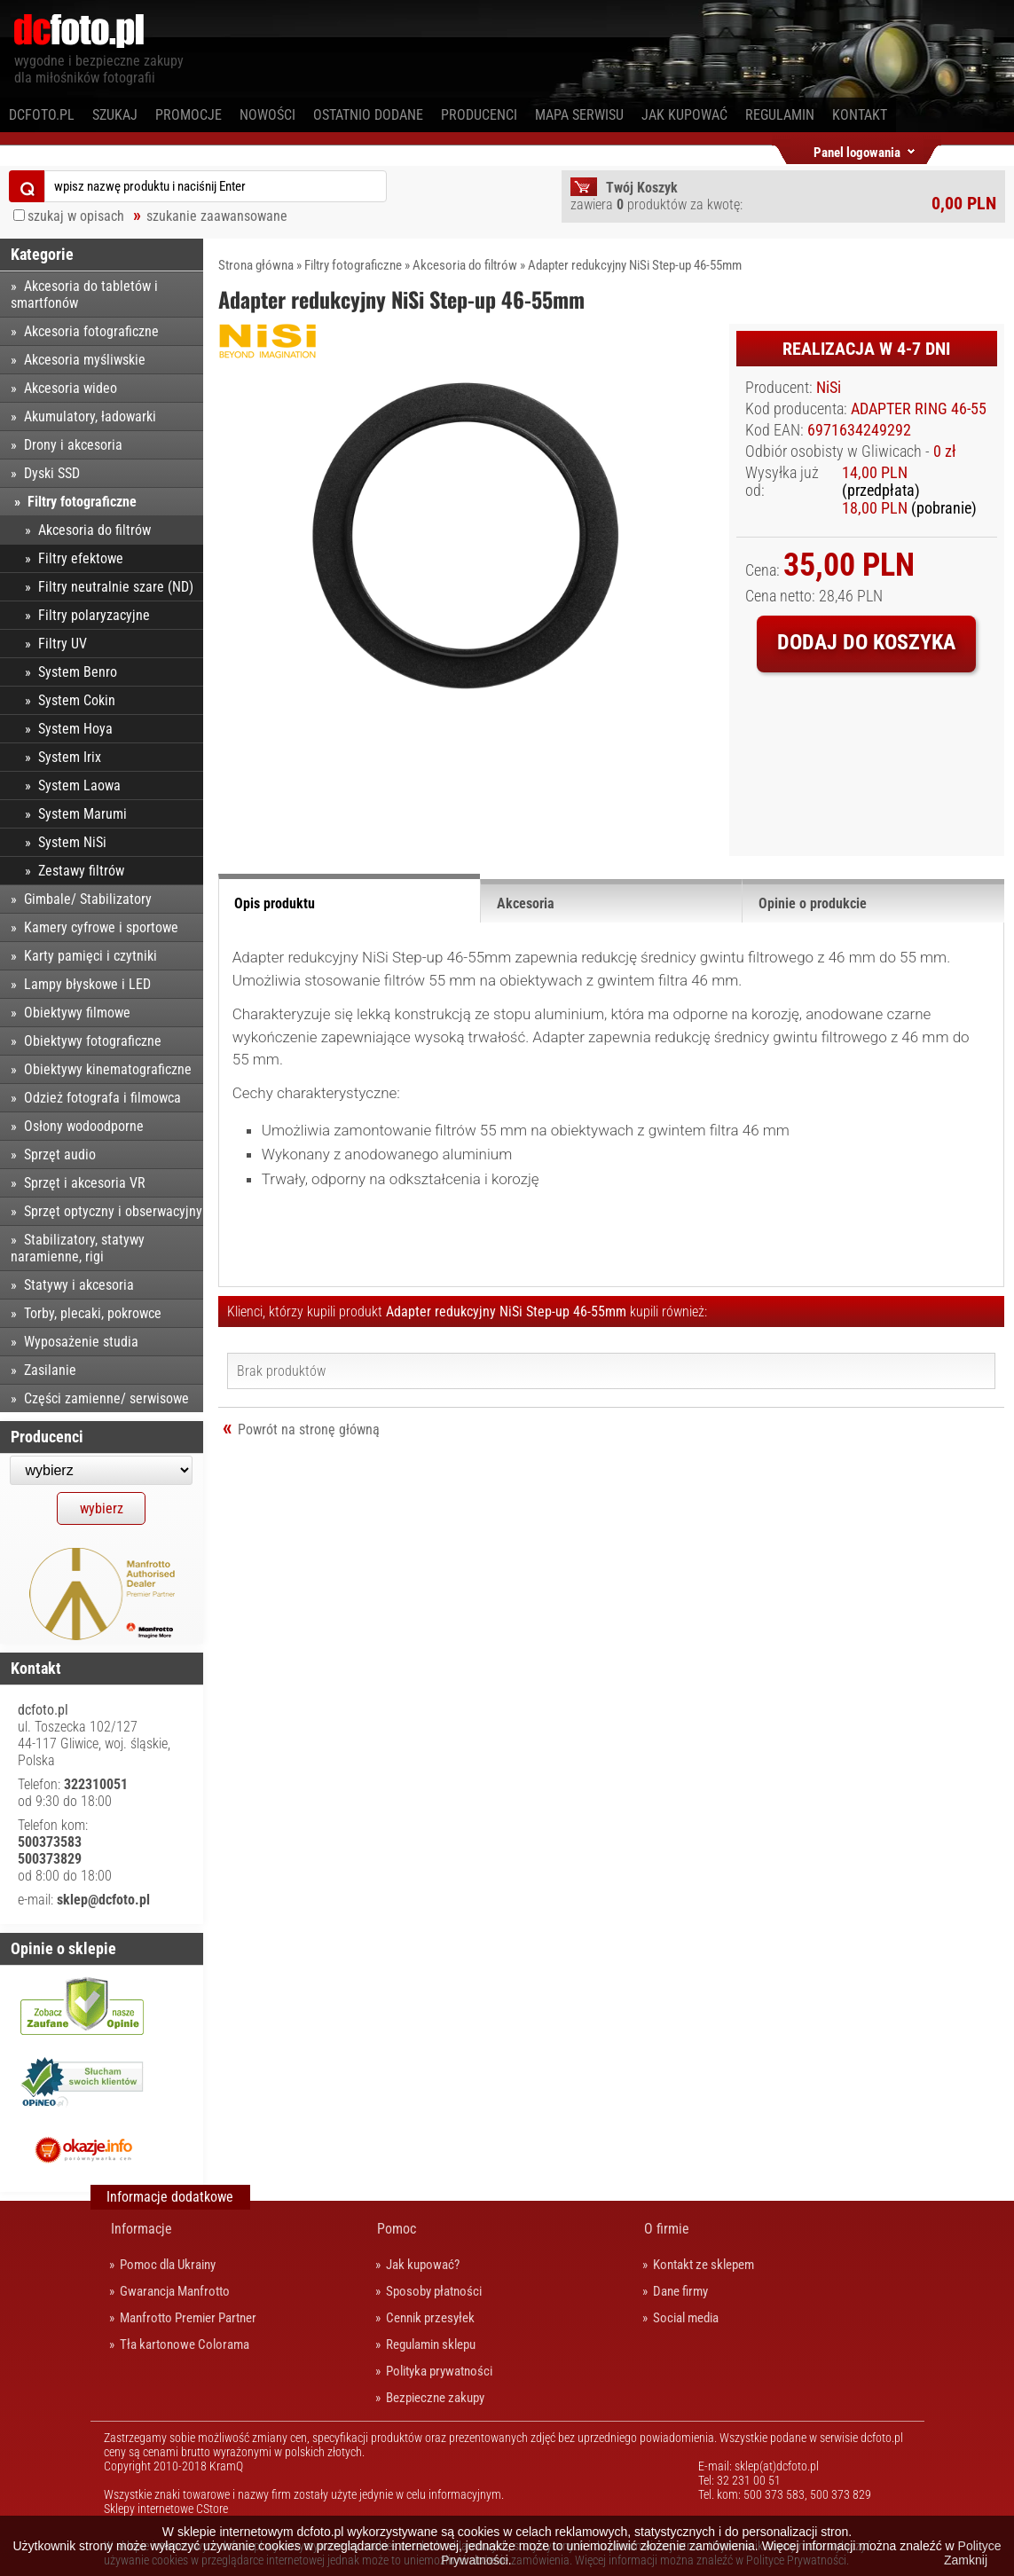 This screenshot has width=1014, height=2576. Describe the element at coordinates (106, 1398) in the screenshot. I see `Części zamienne/ serwisowe` at that location.